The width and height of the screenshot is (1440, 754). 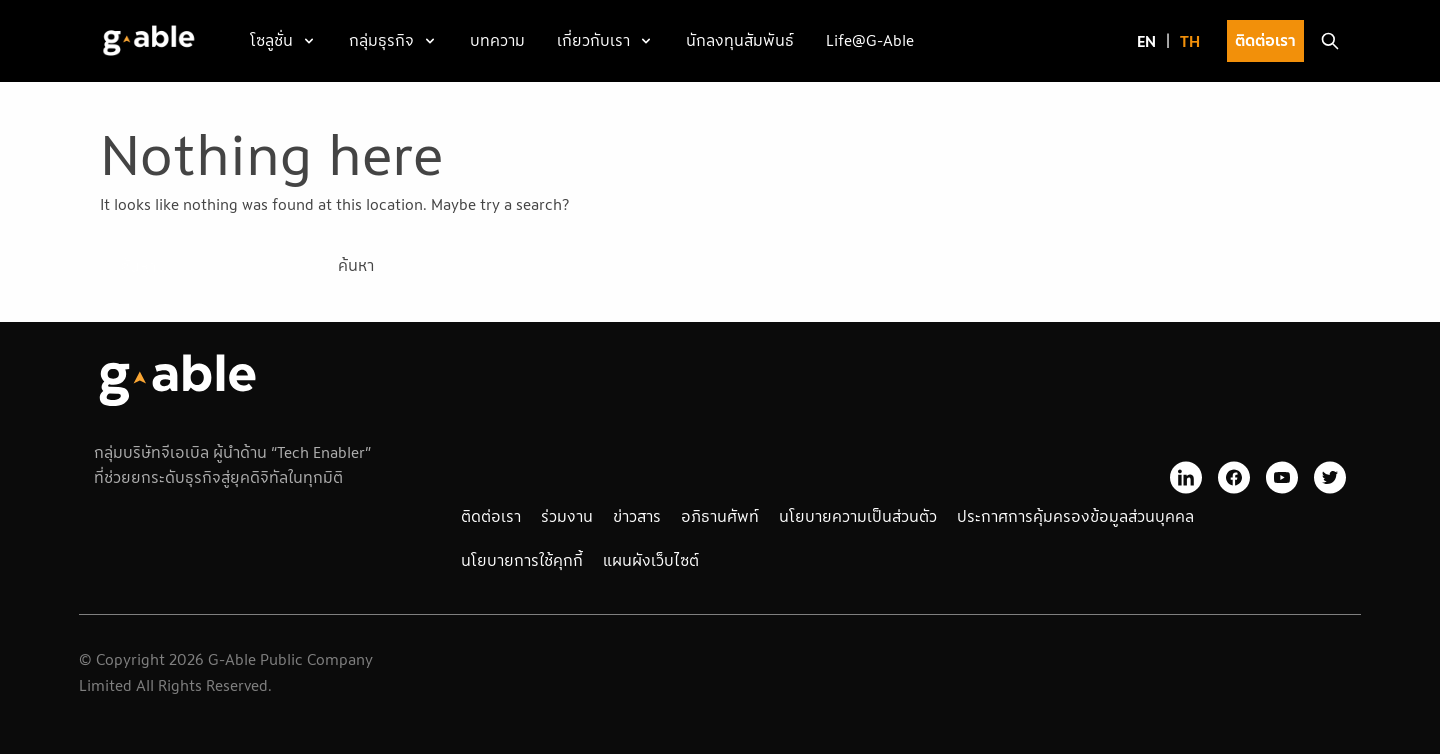 What do you see at coordinates (740, 40) in the screenshot?
I see `นักลงทุนสัมพันธ์` at bounding box center [740, 40].